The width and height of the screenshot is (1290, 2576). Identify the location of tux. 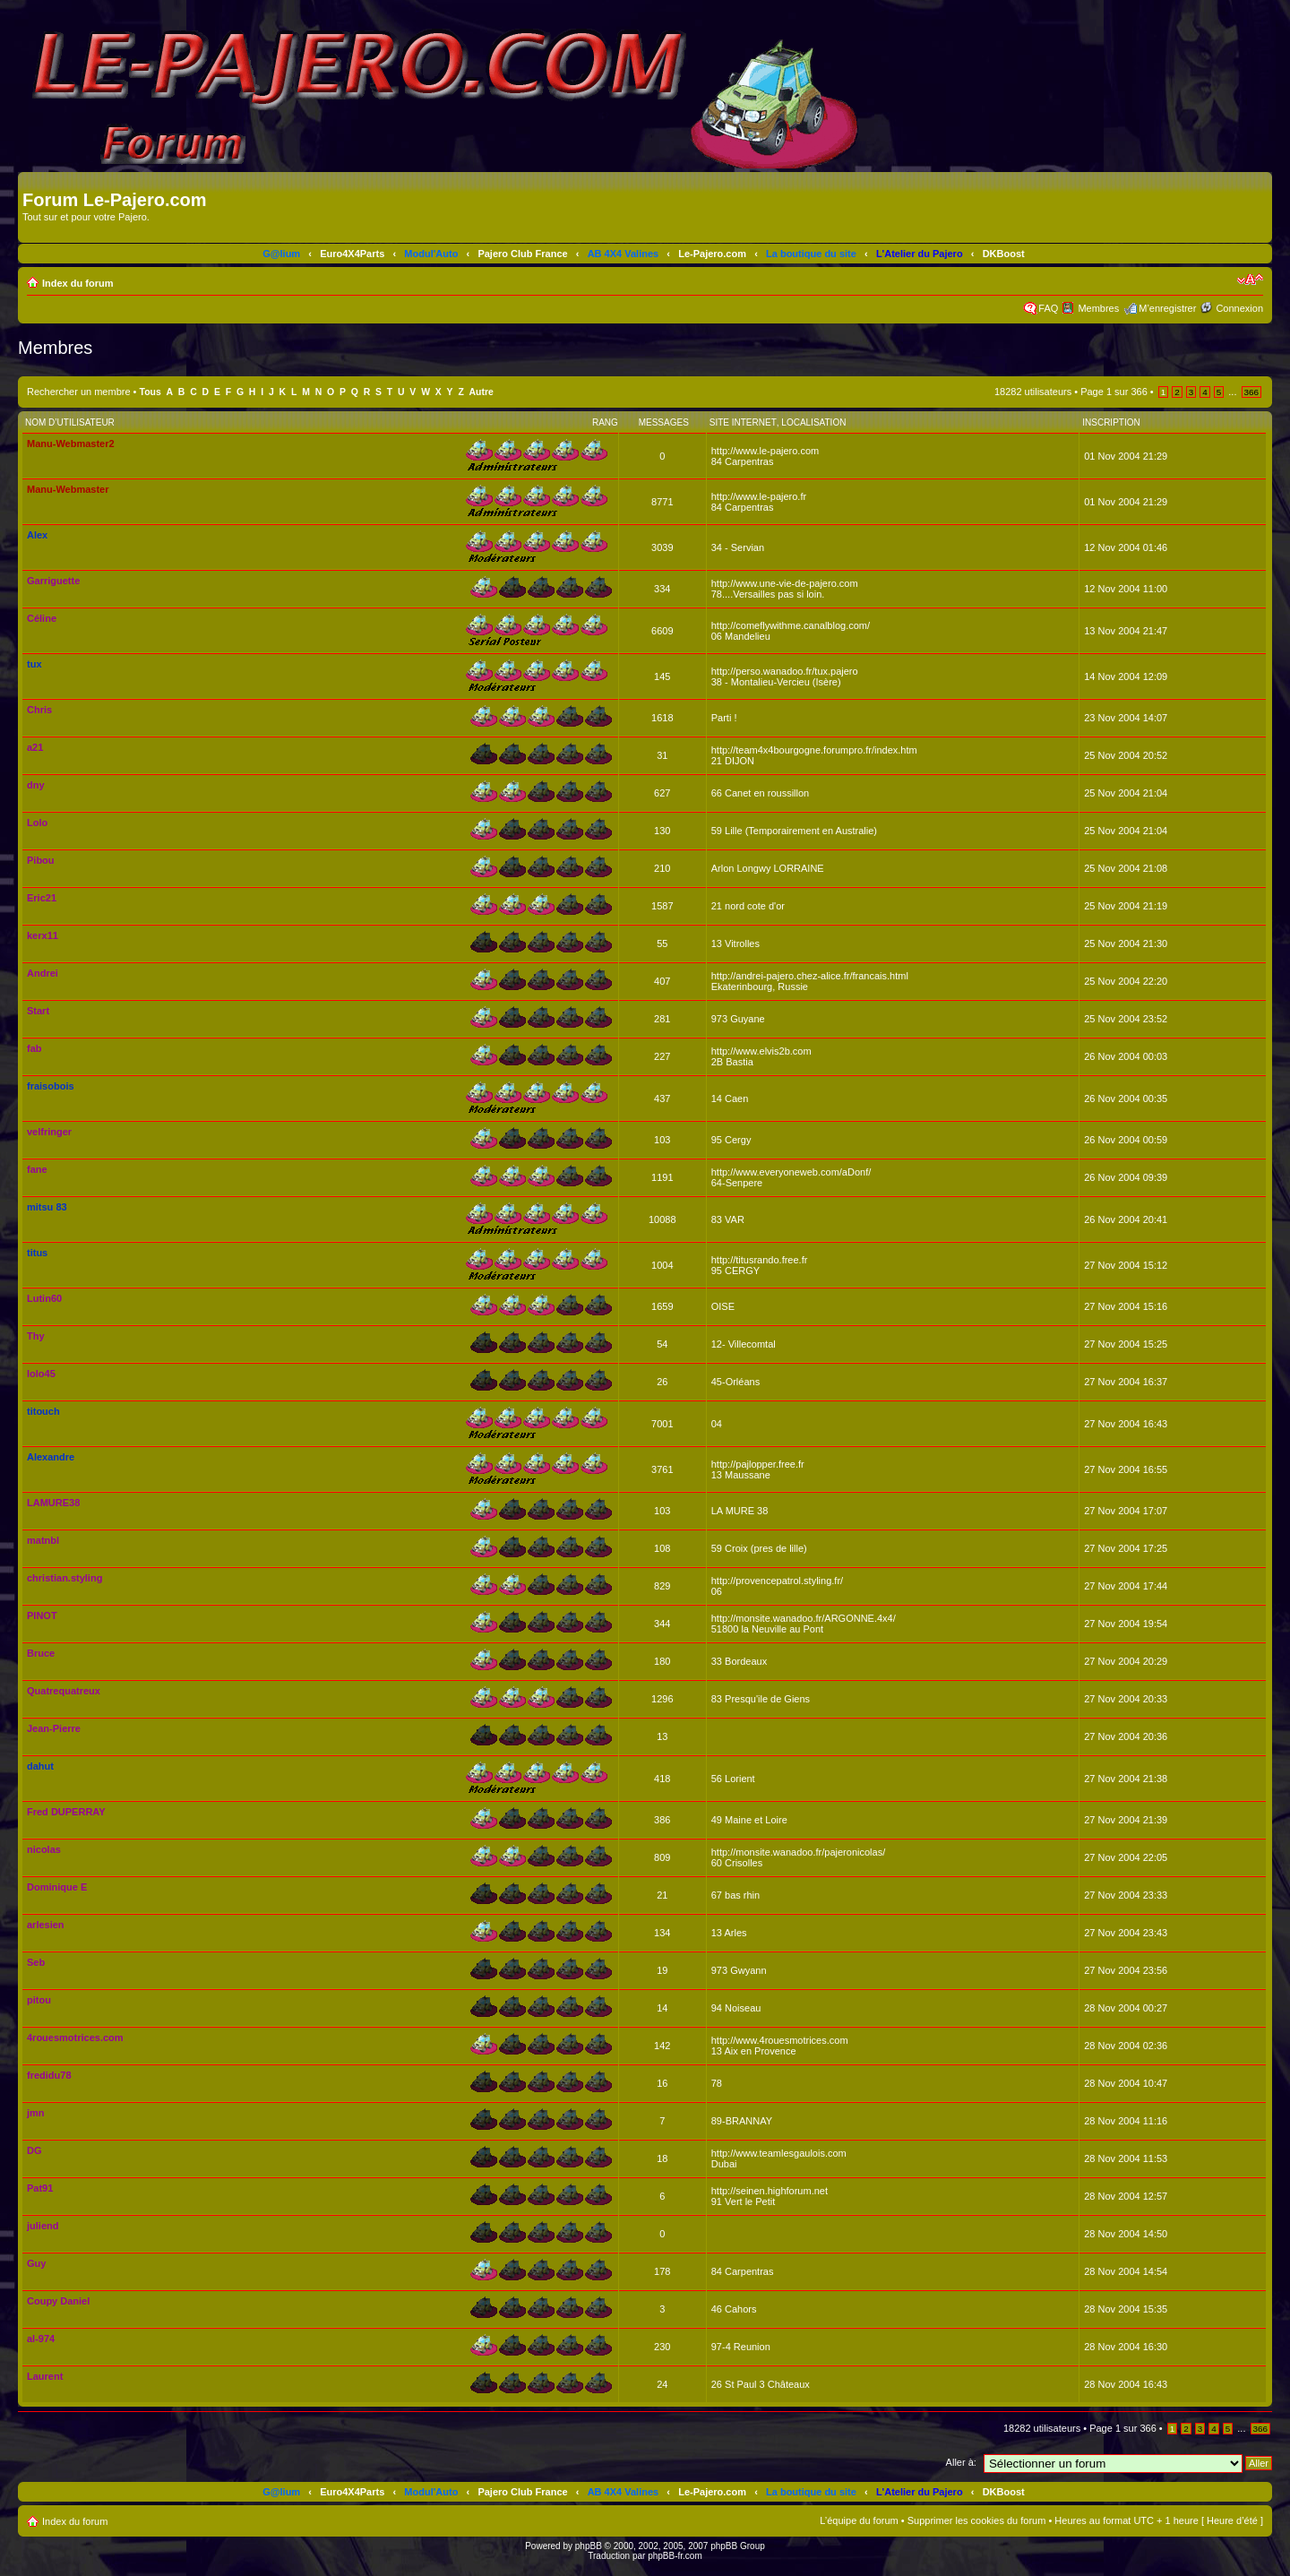
(34, 664).